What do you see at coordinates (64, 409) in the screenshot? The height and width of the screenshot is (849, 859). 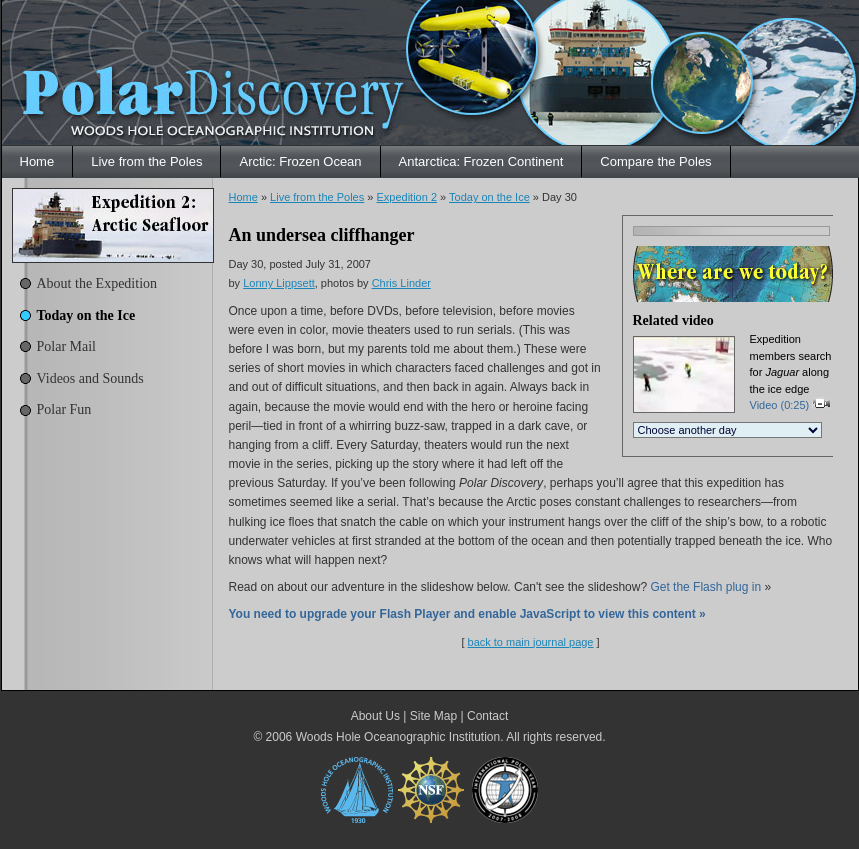 I see `Polar Fun` at bounding box center [64, 409].